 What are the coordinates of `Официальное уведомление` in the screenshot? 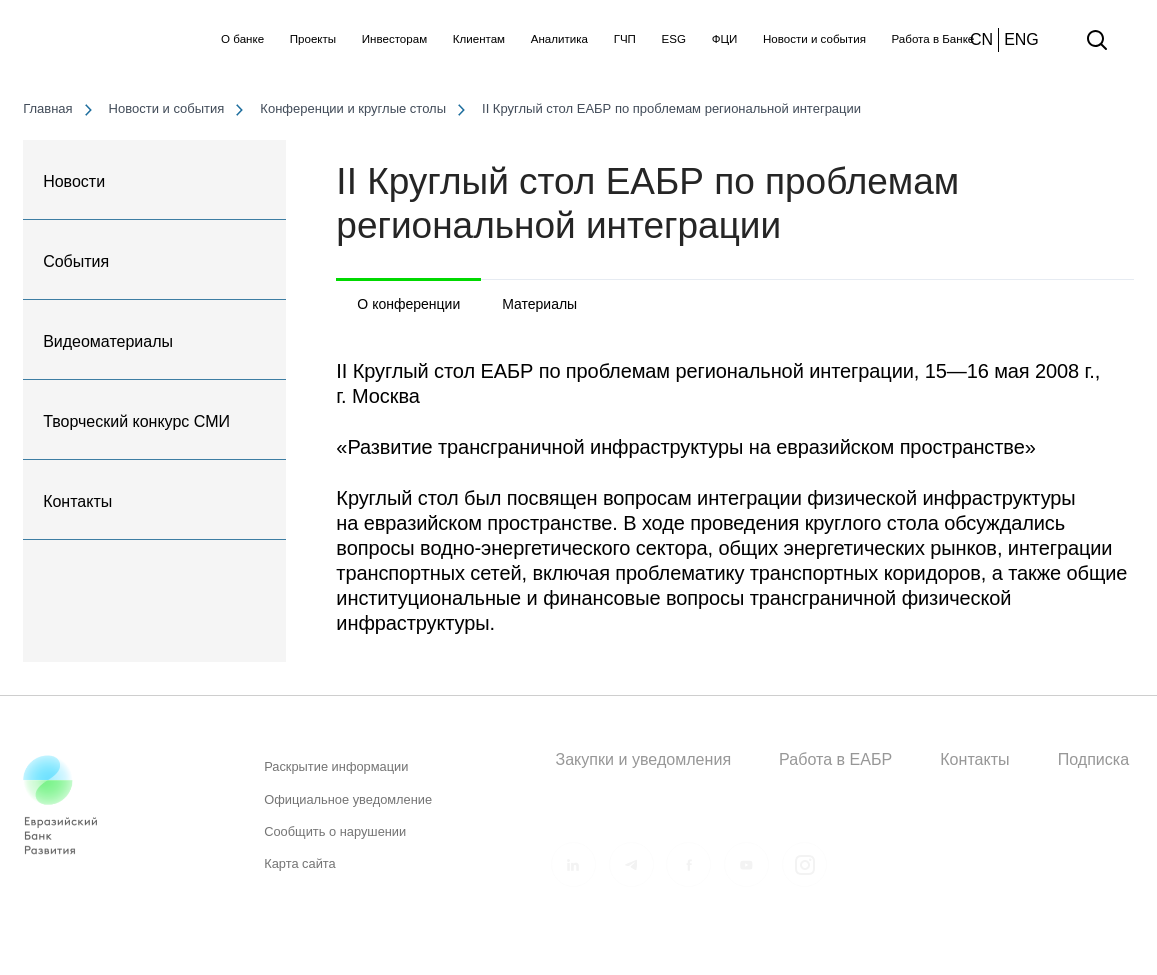 It's located at (348, 806).